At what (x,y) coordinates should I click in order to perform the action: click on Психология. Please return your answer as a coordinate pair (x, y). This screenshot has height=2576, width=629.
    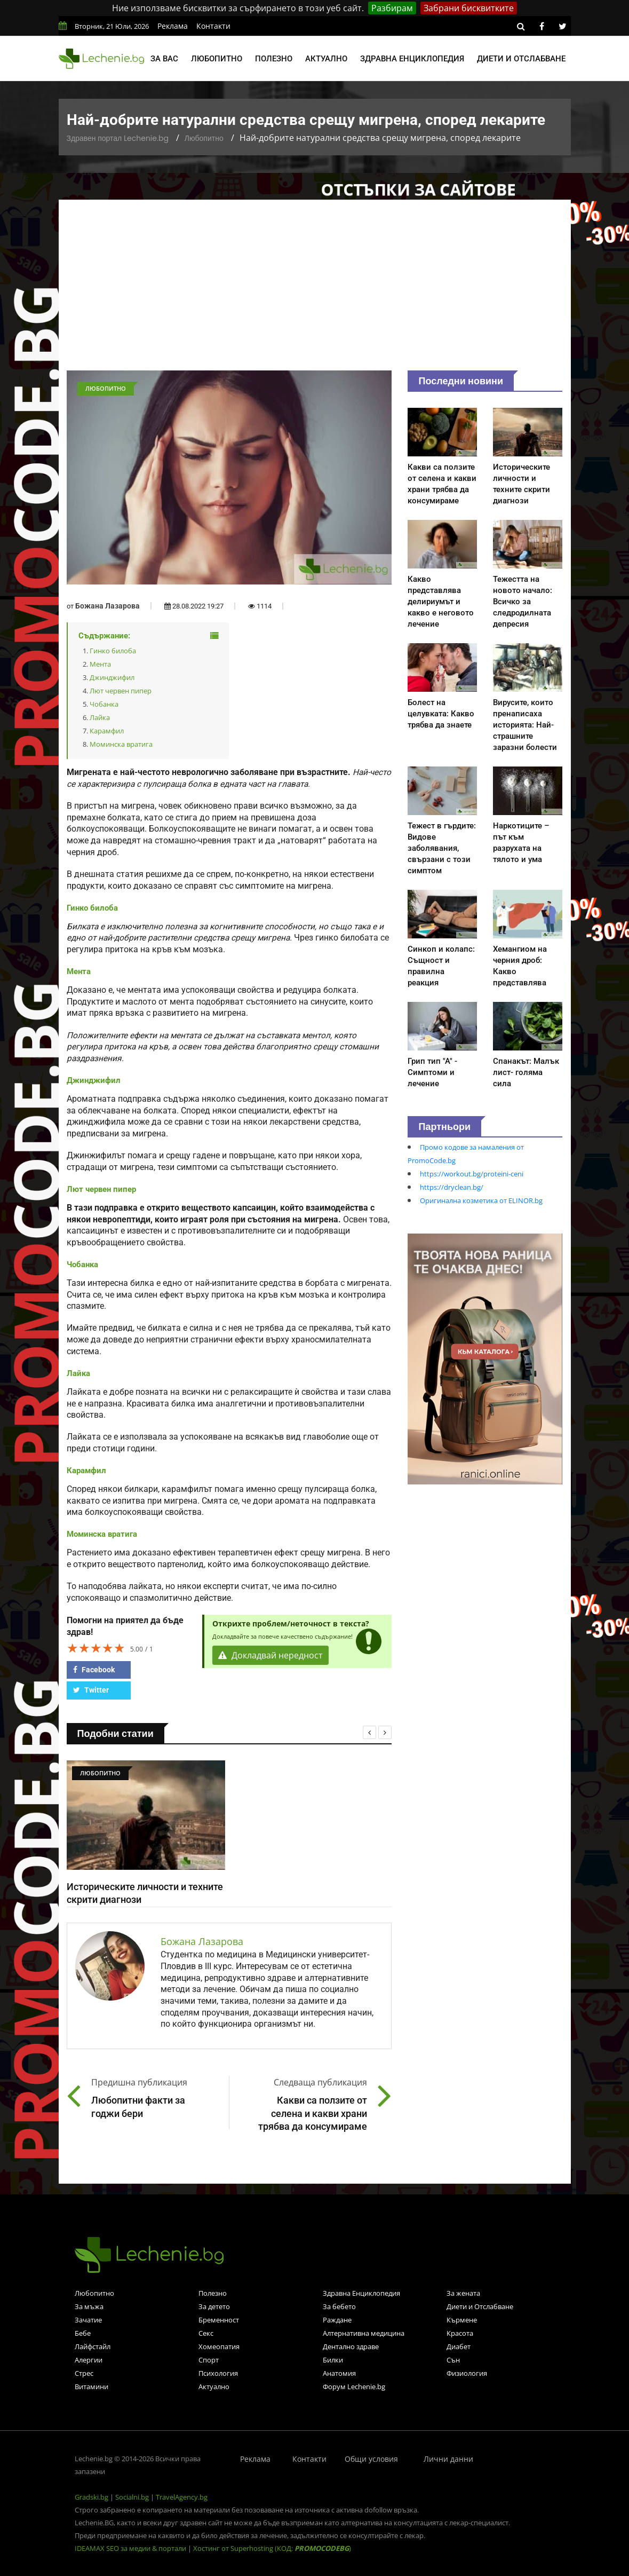
    Looking at the image, I should click on (218, 2373).